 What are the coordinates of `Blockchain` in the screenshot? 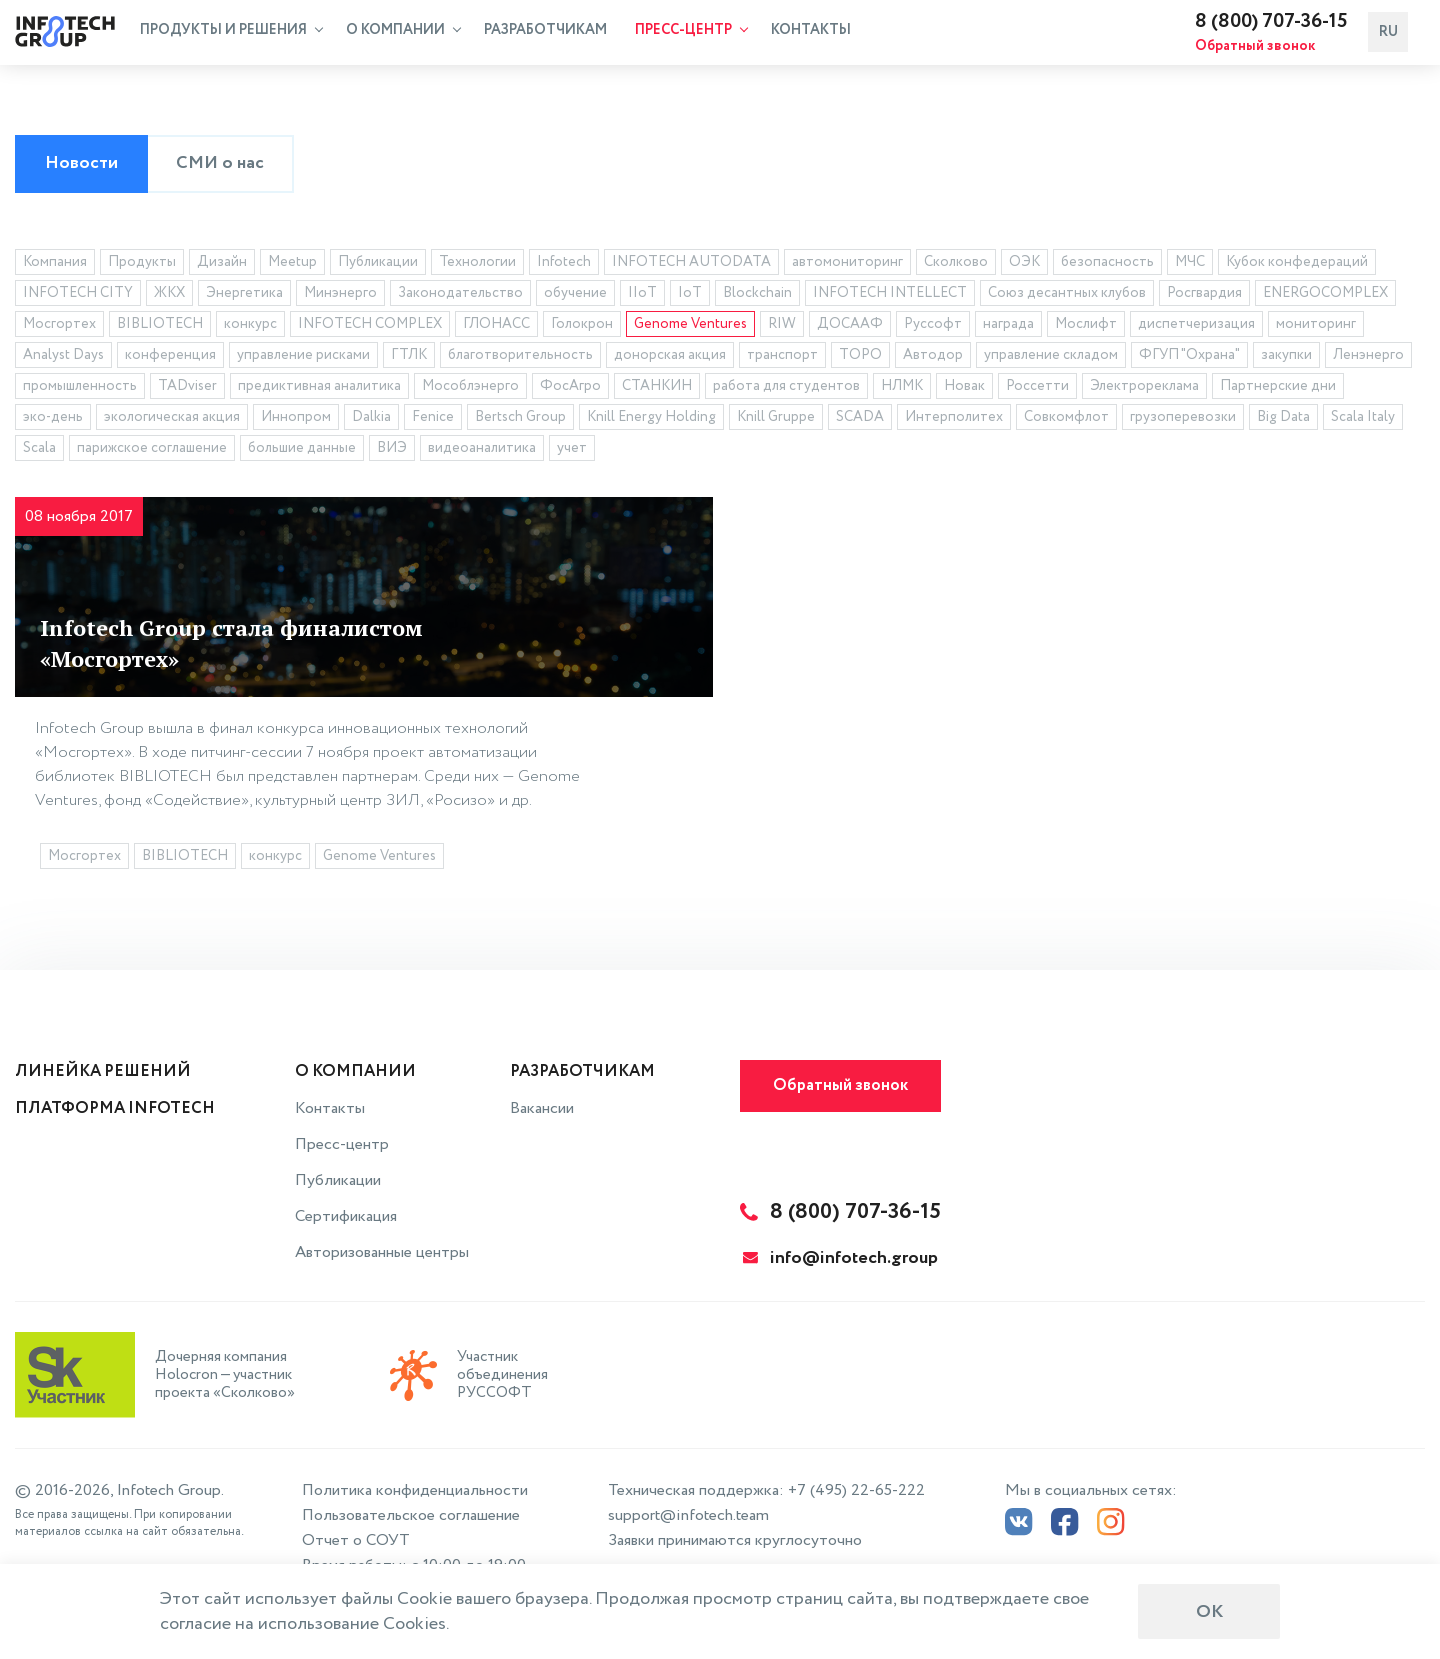 It's located at (757, 296).